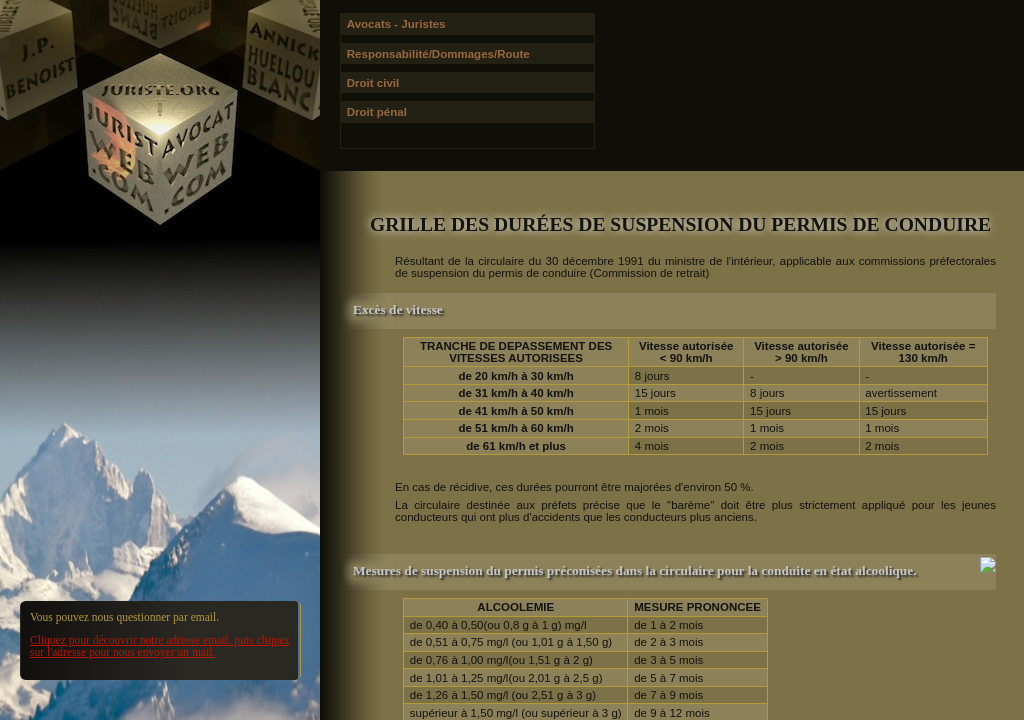 The height and width of the screenshot is (720, 1024). I want to click on Droit pénal, so click(377, 112).